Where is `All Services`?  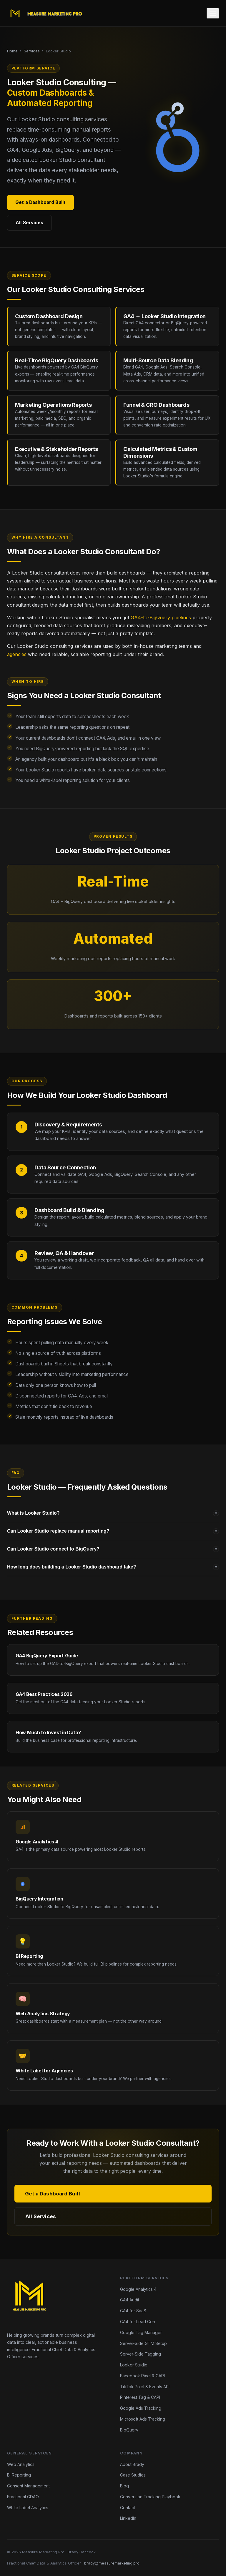
All Services is located at coordinates (29, 222).